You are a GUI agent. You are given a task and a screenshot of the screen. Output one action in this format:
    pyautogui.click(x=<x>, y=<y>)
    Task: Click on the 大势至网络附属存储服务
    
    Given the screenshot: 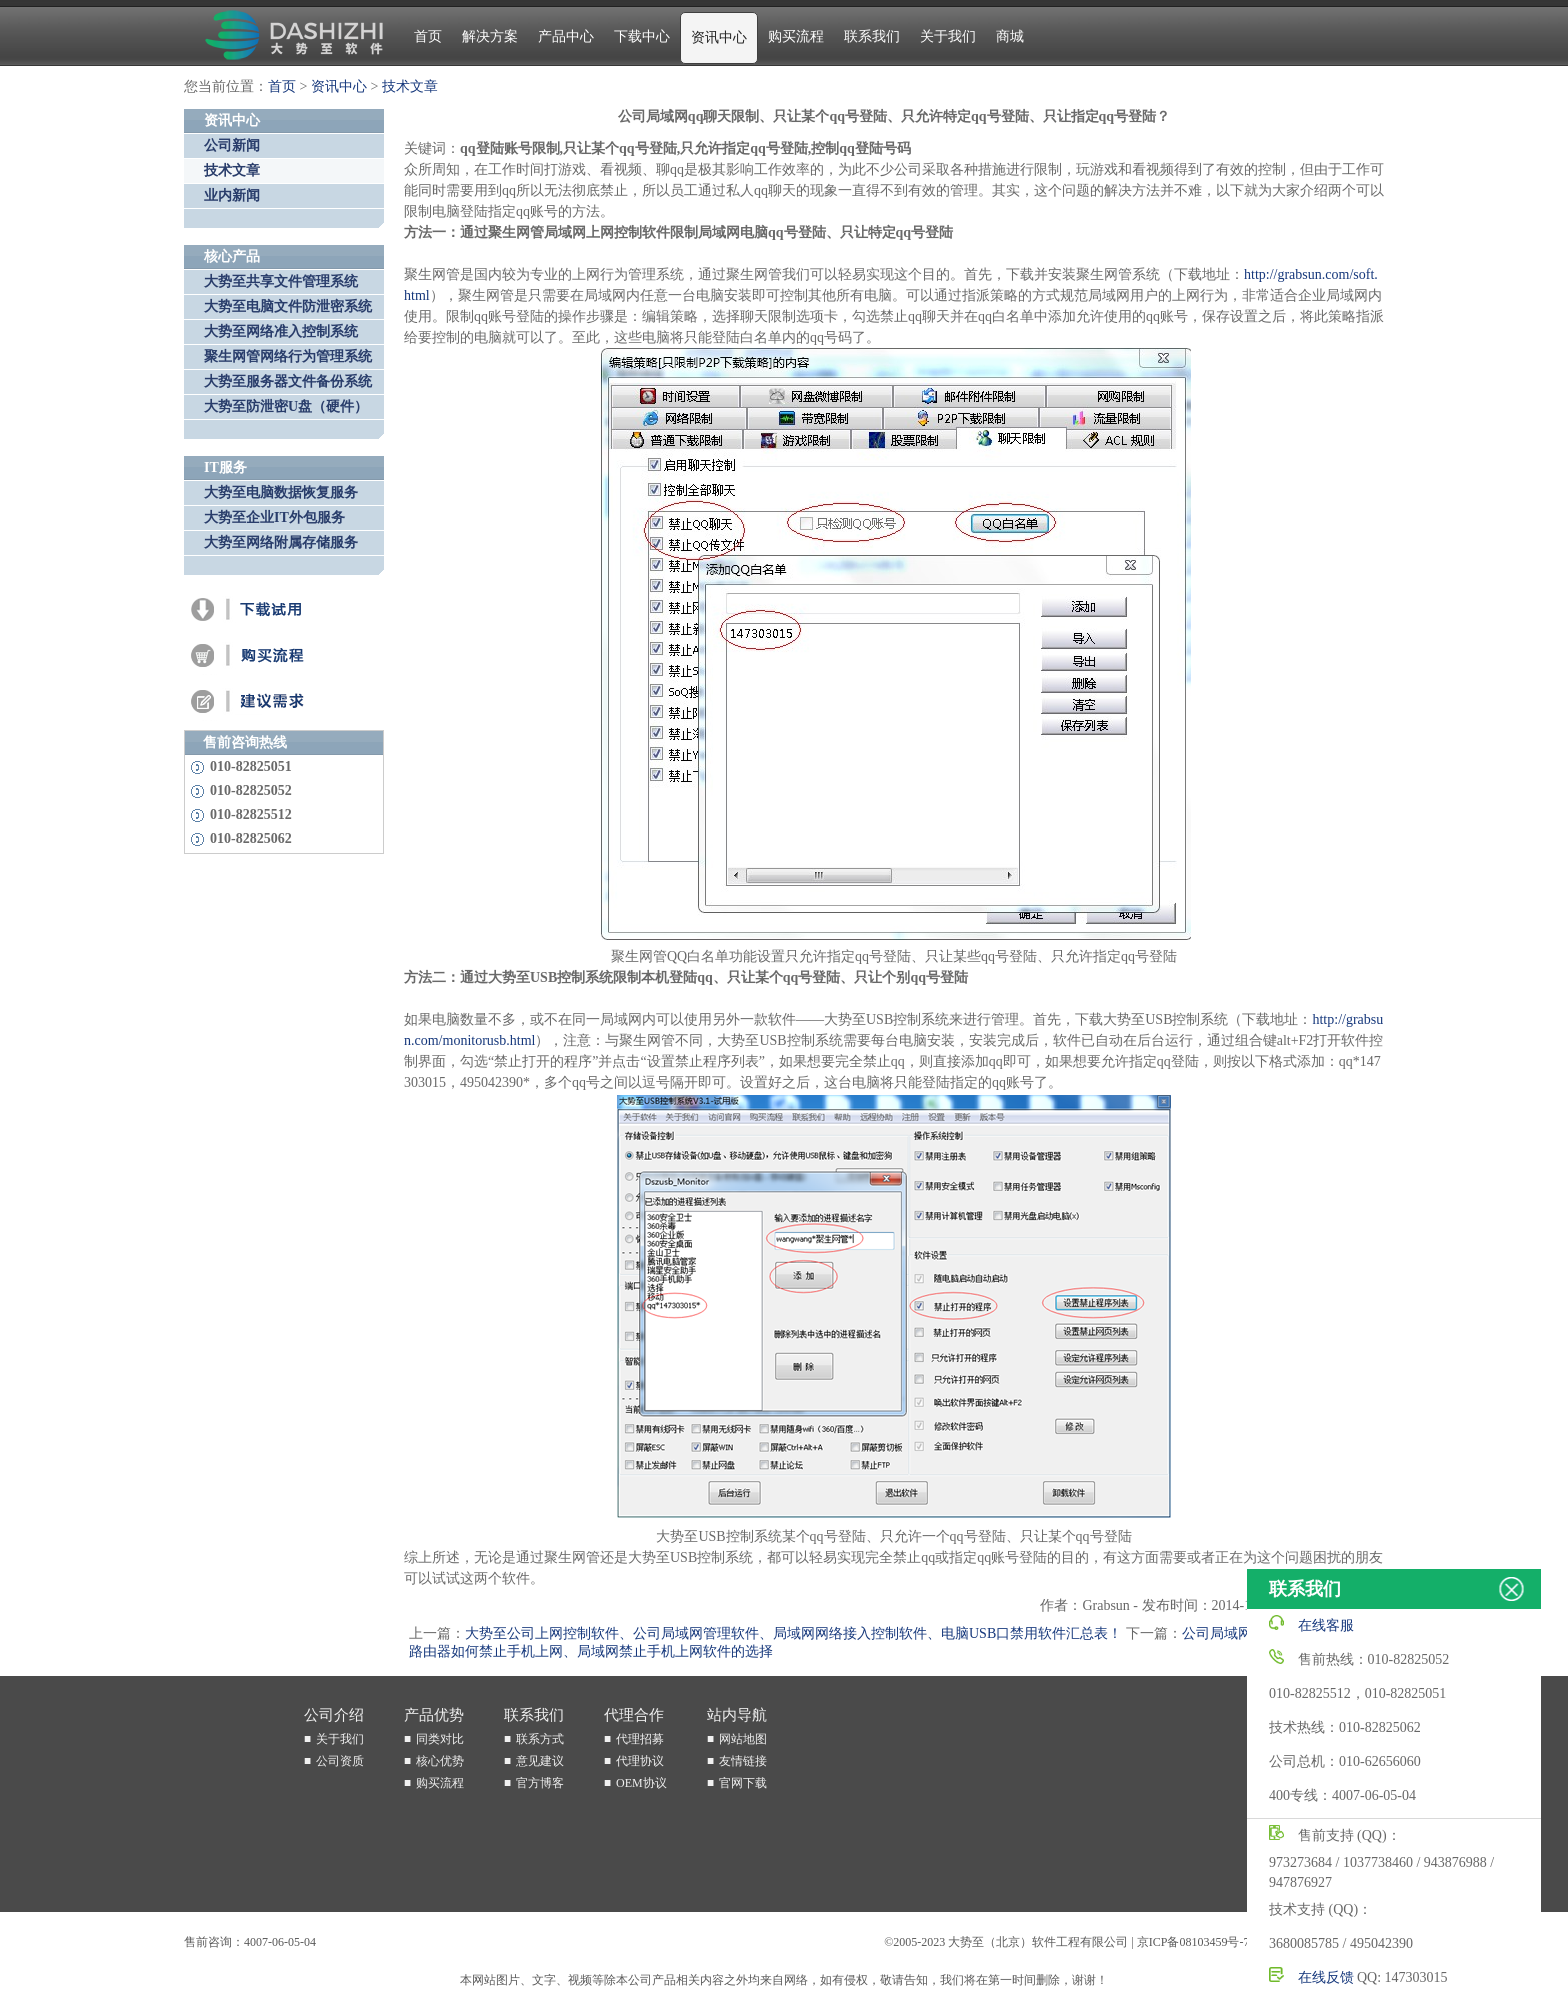 What is the action you would take?
    pyautogui.click(x=281, y=542)
    